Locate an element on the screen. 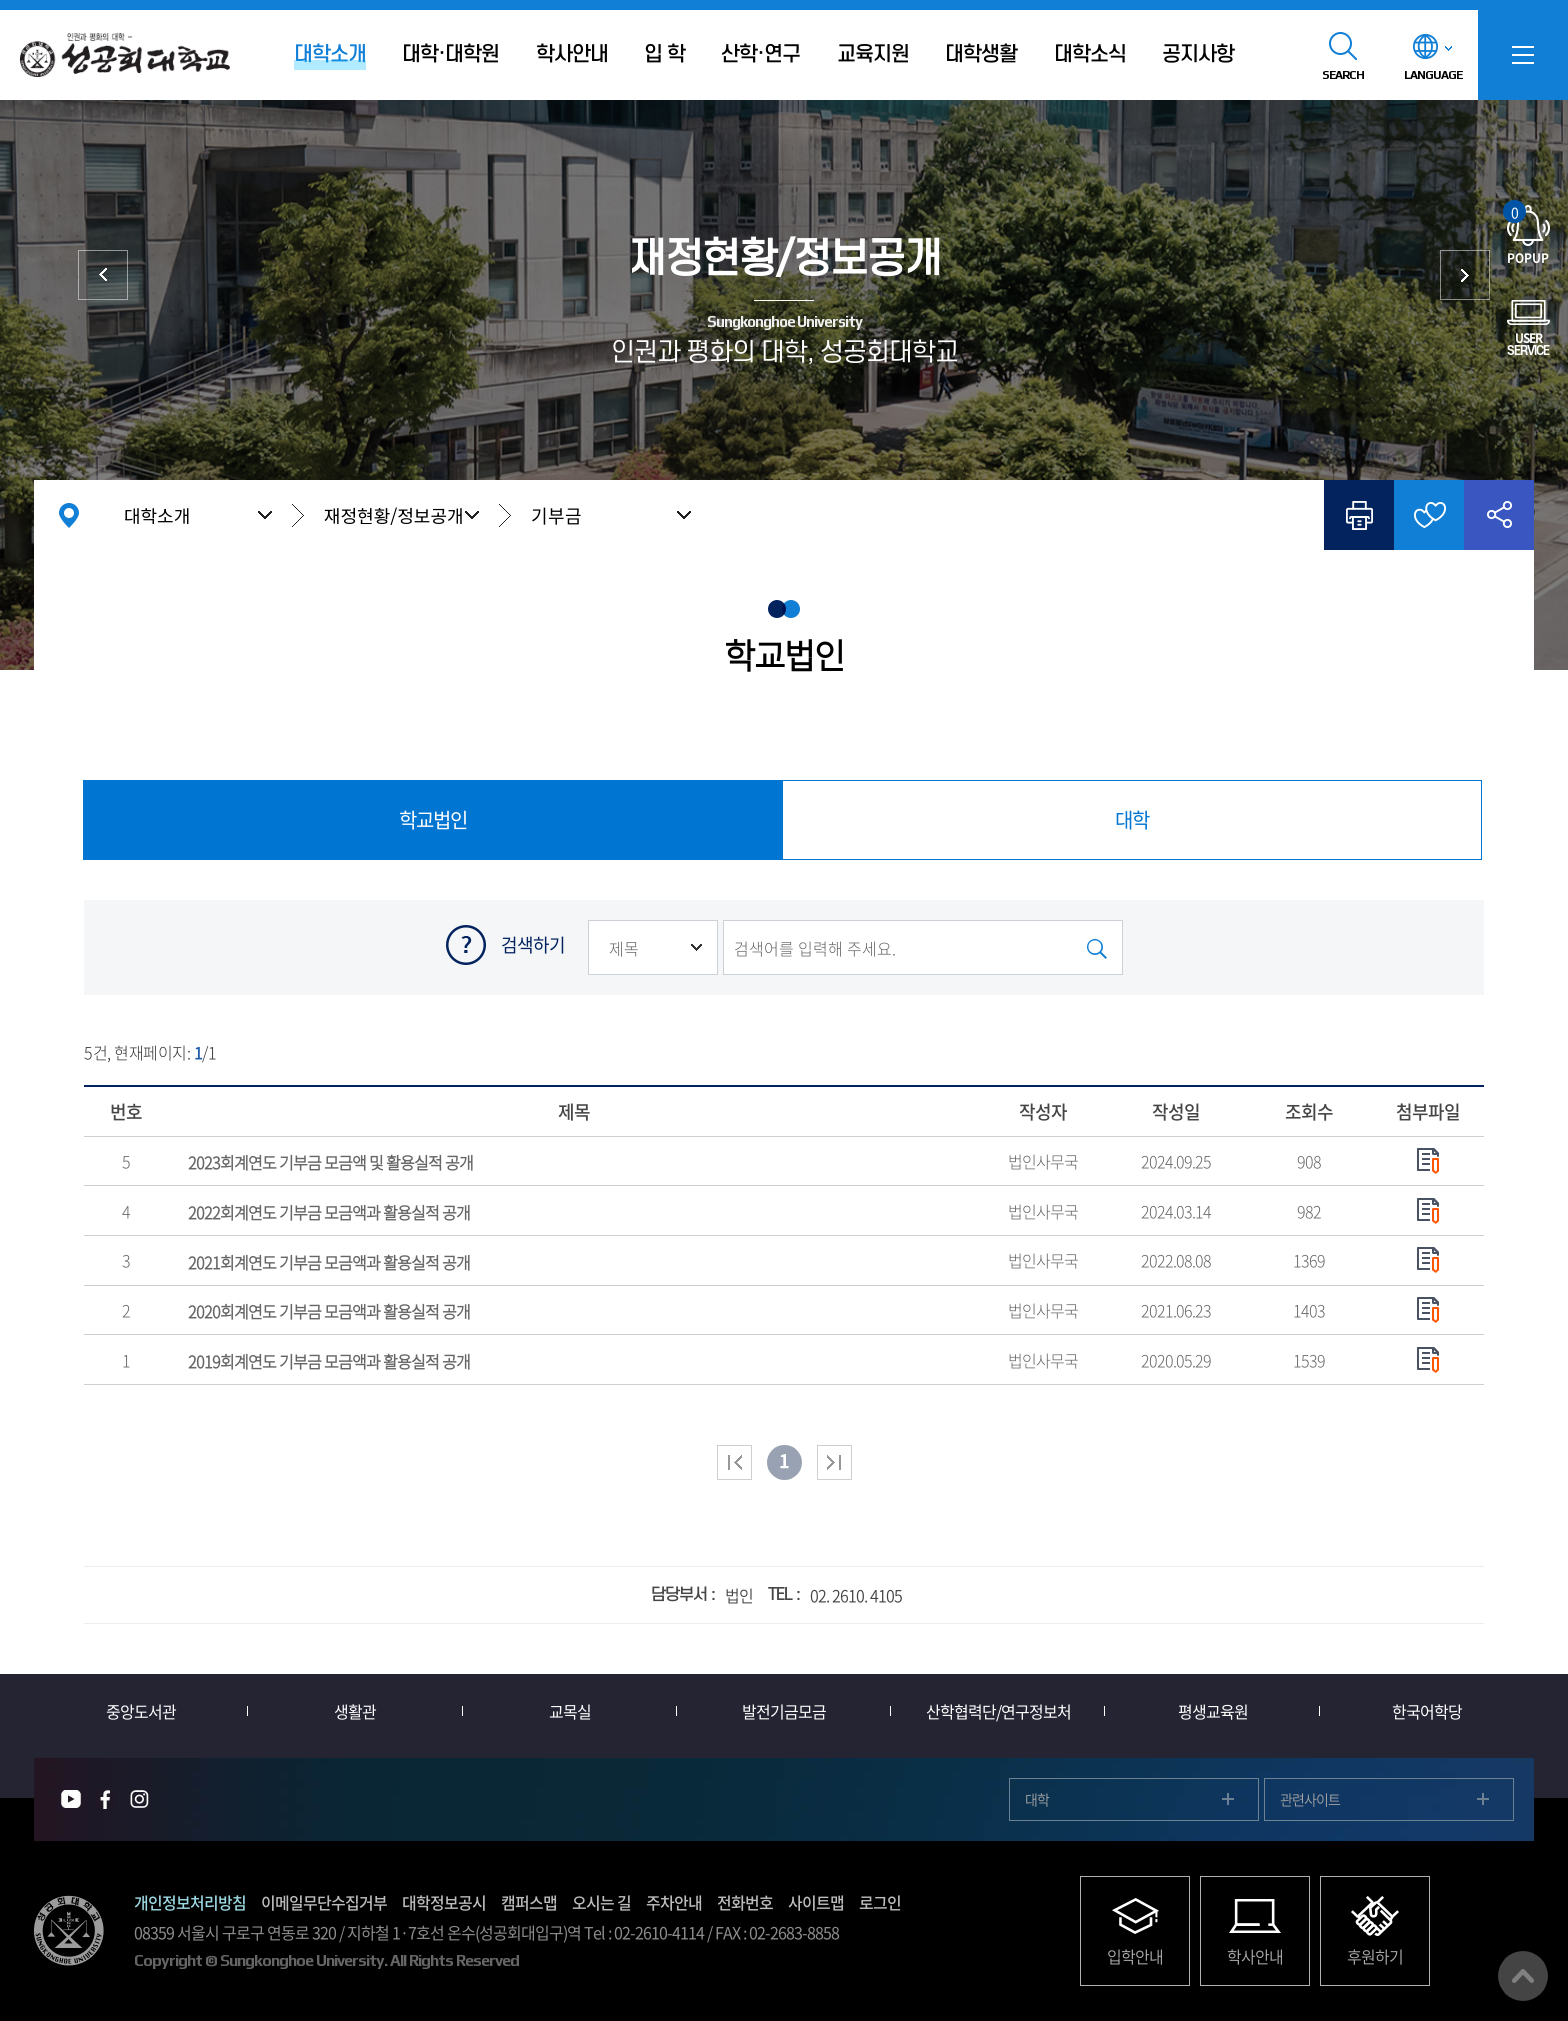 The width and height of the screenshot is (1568, 2021). 한국어학당 is located at coordinates (1427, 1711).